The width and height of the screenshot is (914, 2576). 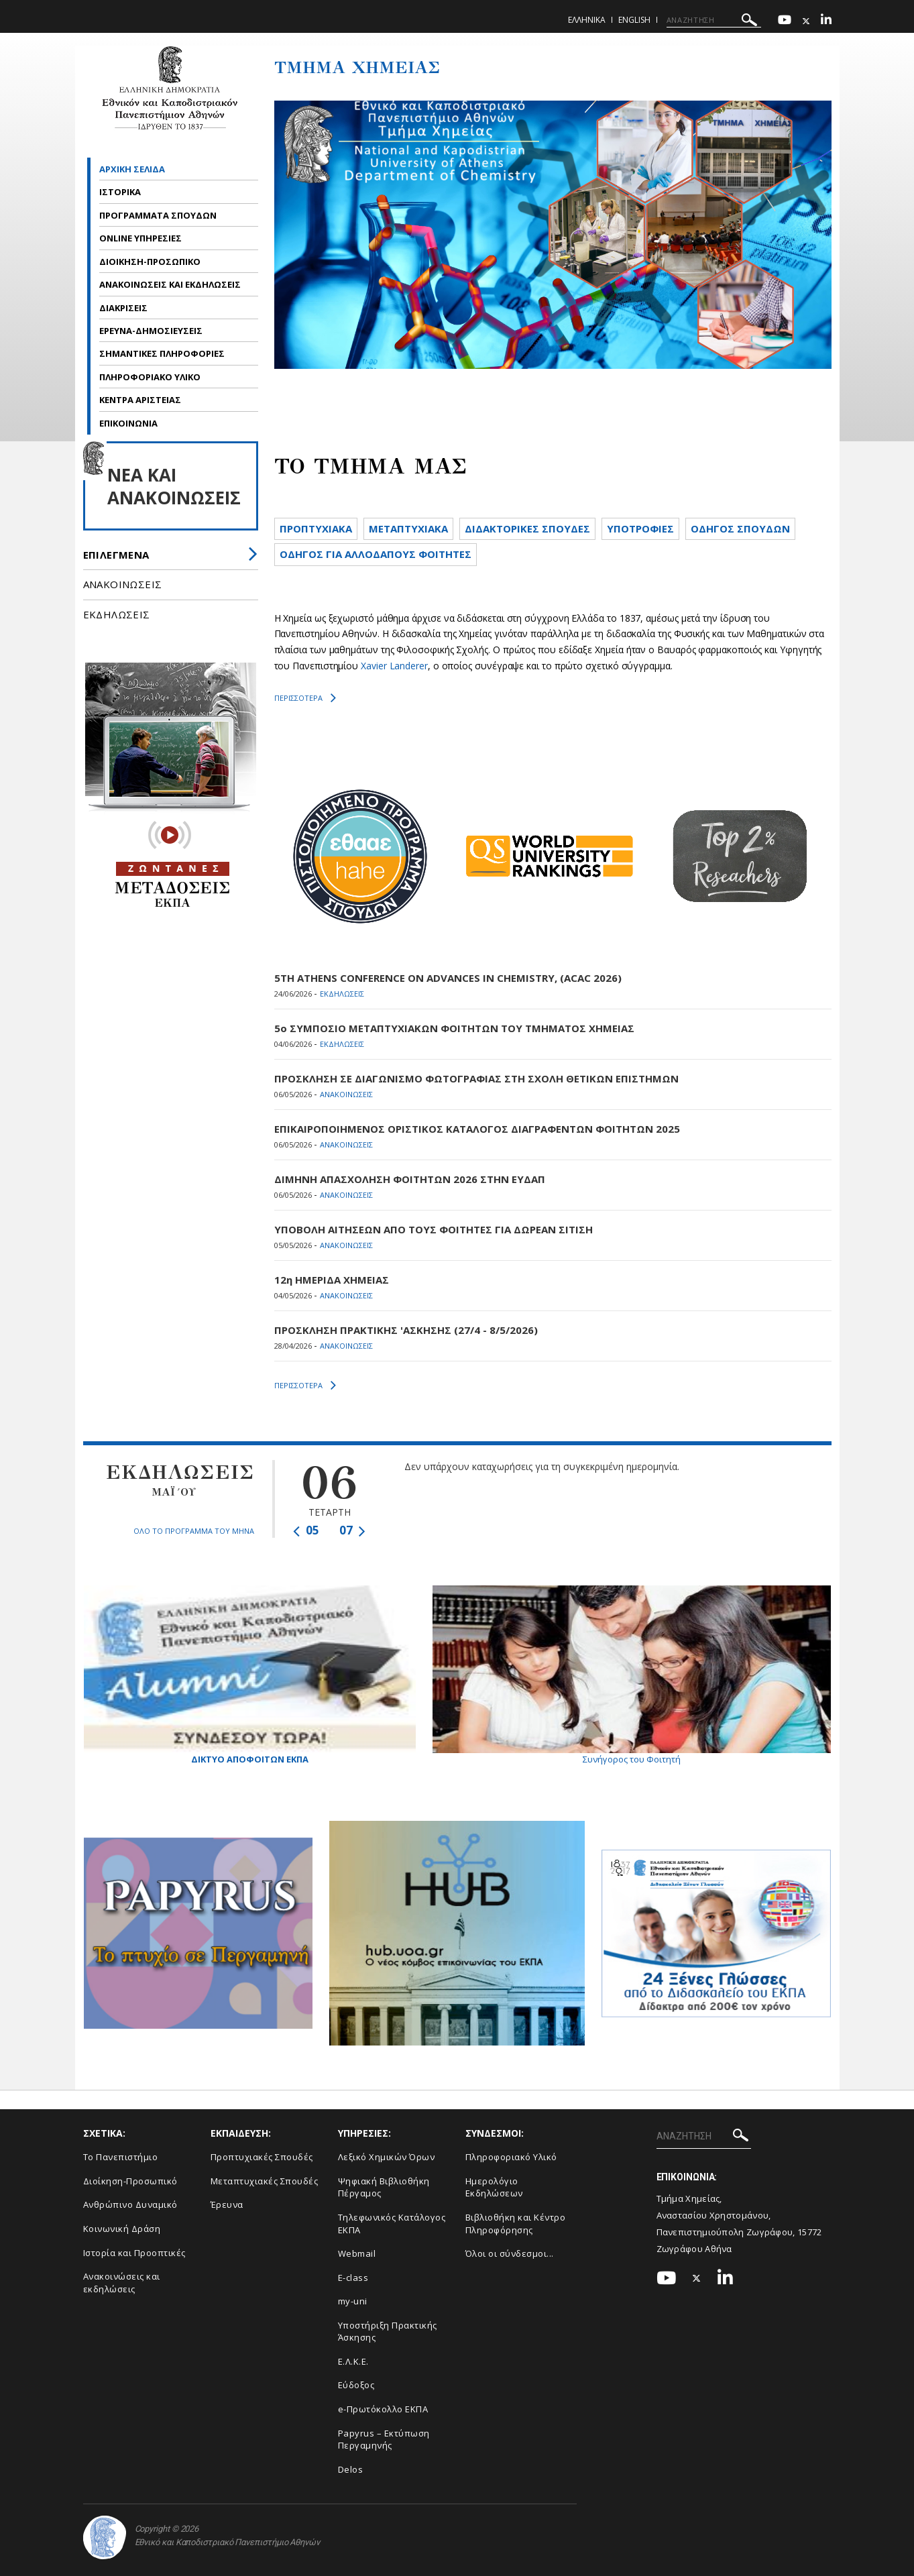 What do you see at coordinates (353, 2361) in the screenshot?
I see `Ε.Λ.Κ.Ε.` at bounding box center [353, 2361].